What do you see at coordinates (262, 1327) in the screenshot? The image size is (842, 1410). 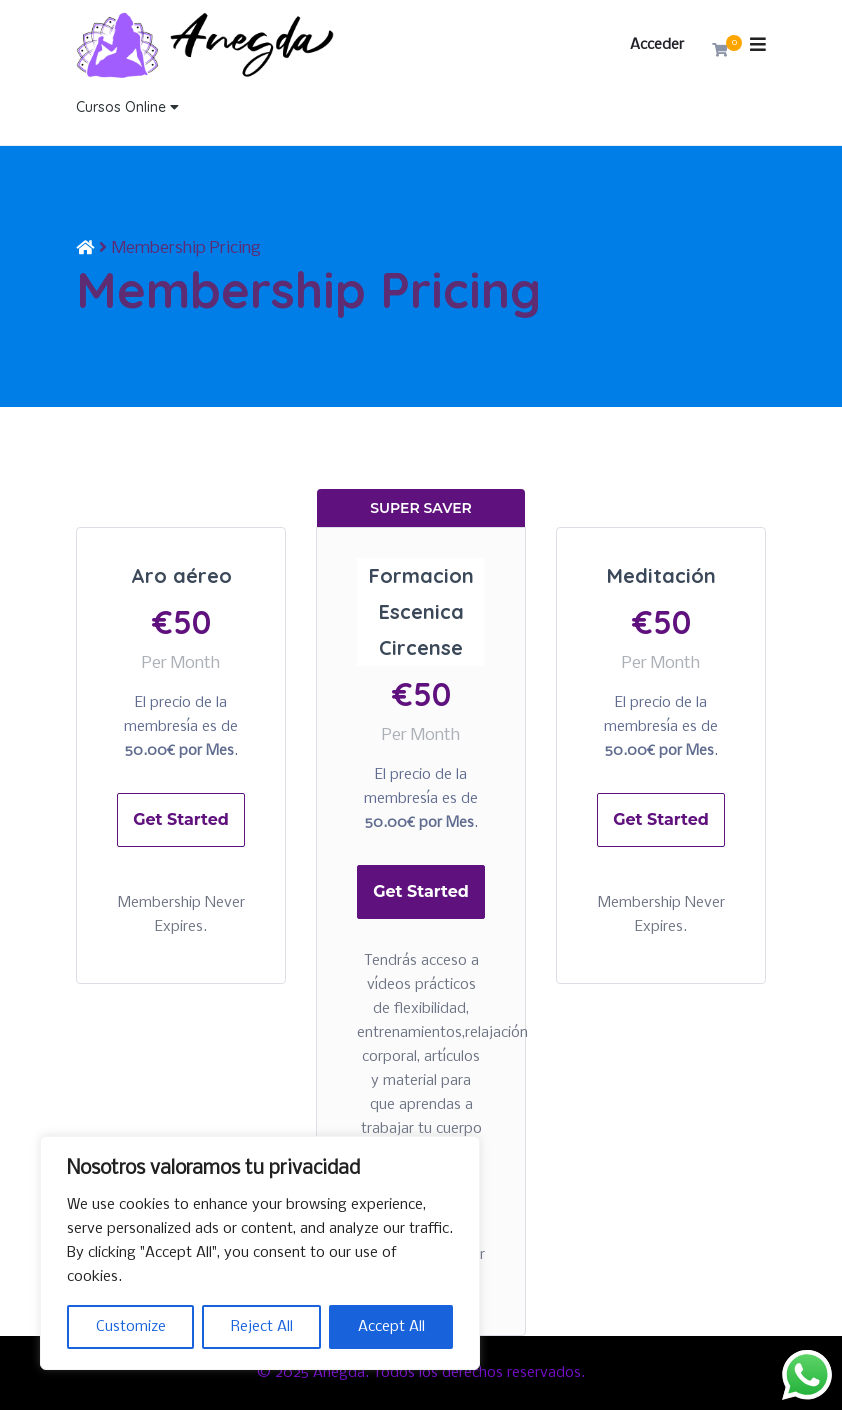 I see `Reject All` at bounding box center [262, 1327].